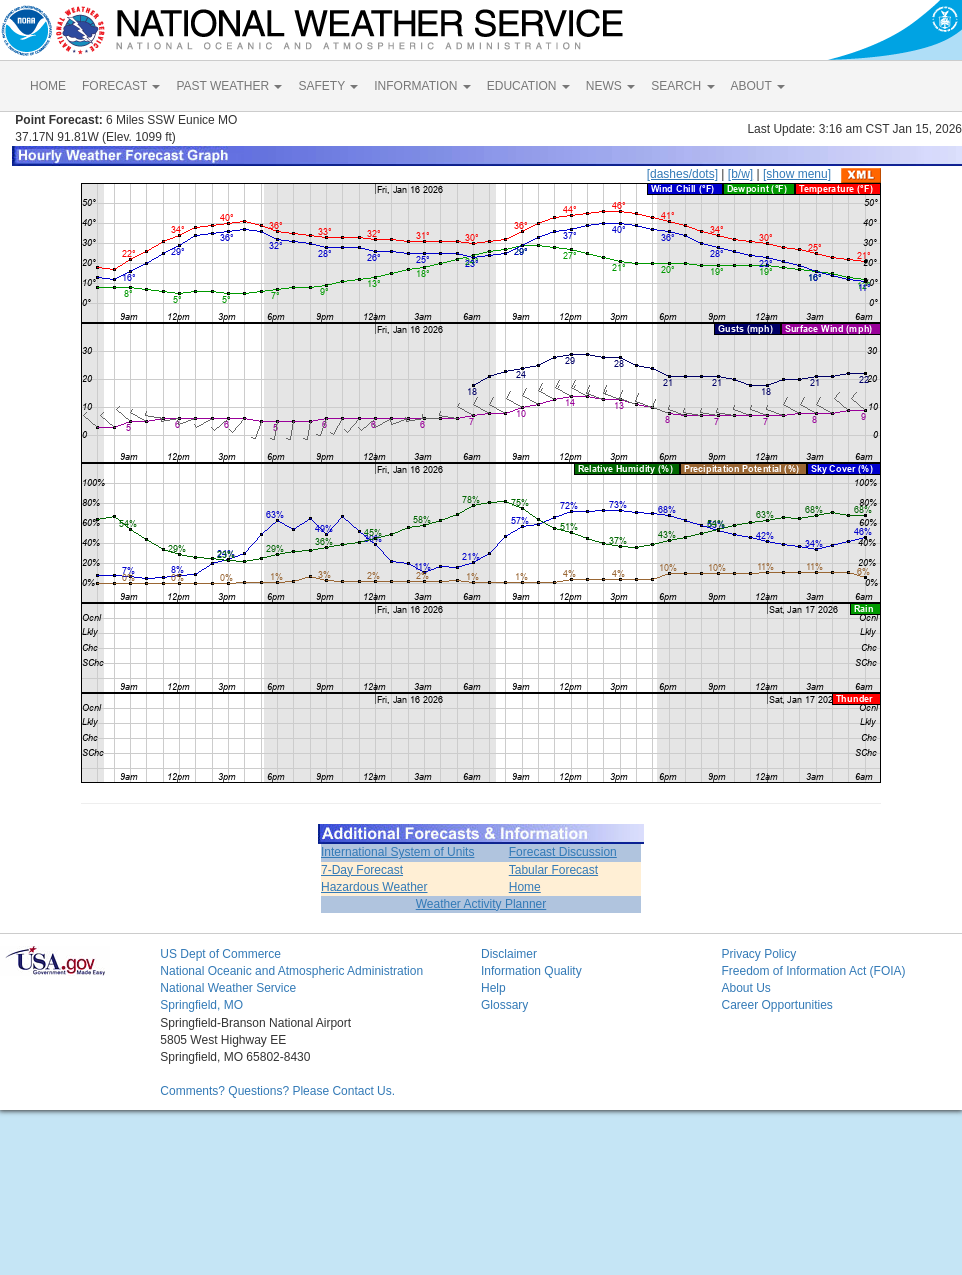 This screenshot has width=962, height=1275. I want to click on 7-Day Forecast, so click(362, 870).